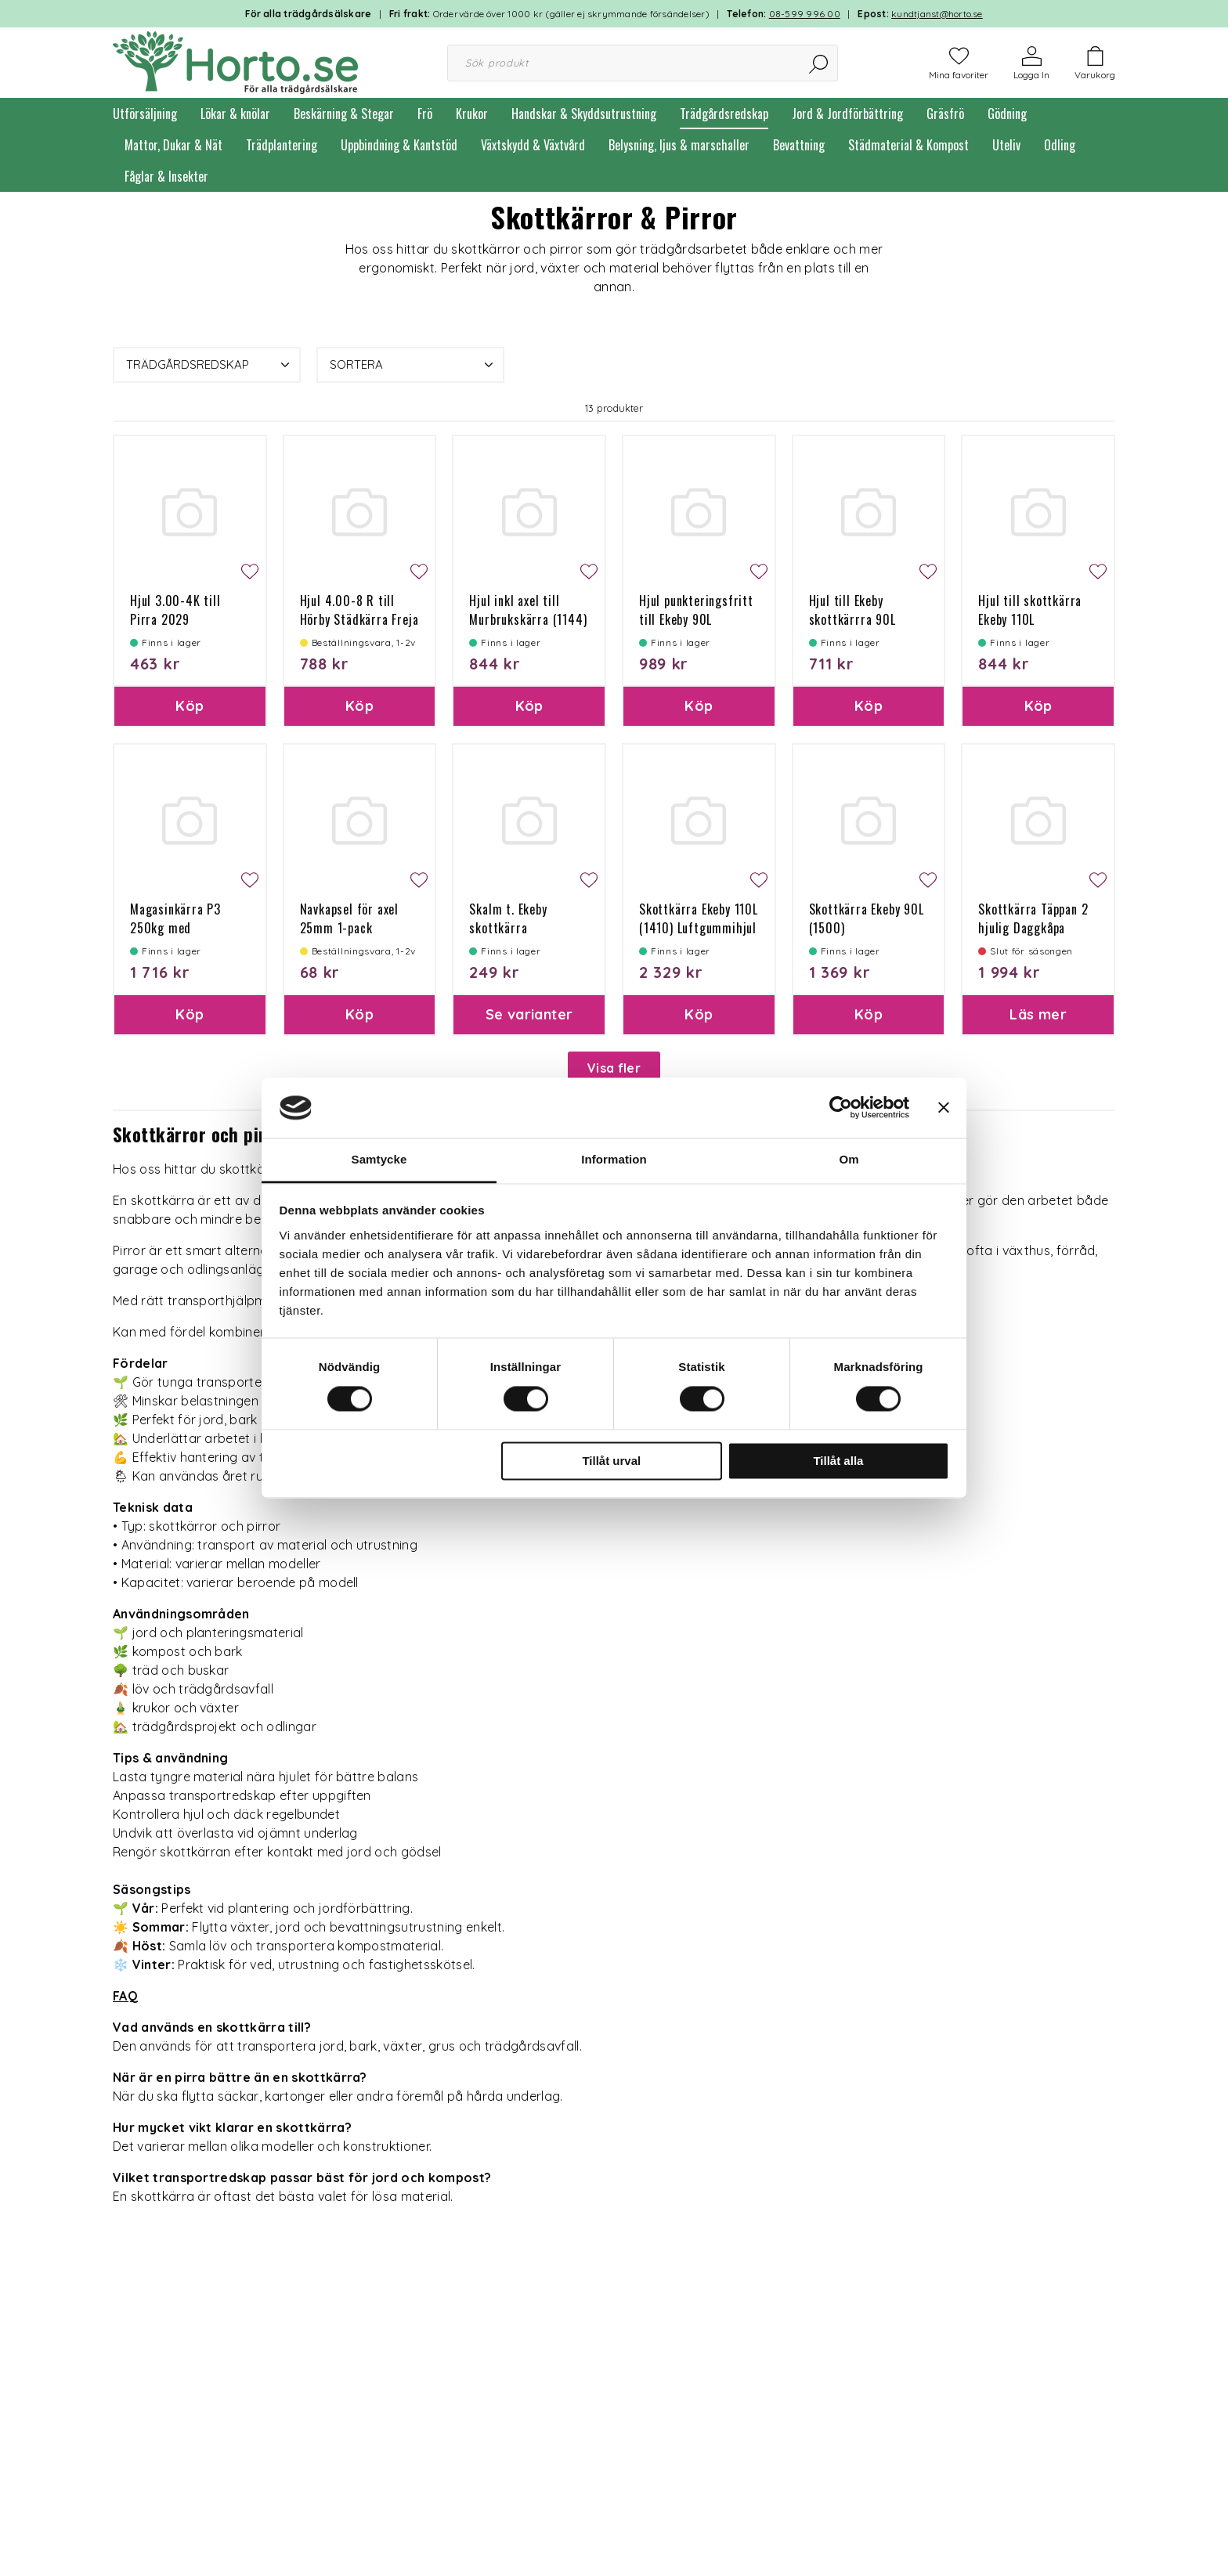 This screenshot has height=2576, width=1228. What do you see at coordinates (529, 1014) in the screenshot?
I see `Se varianter` at bounding box center [529, 1014].